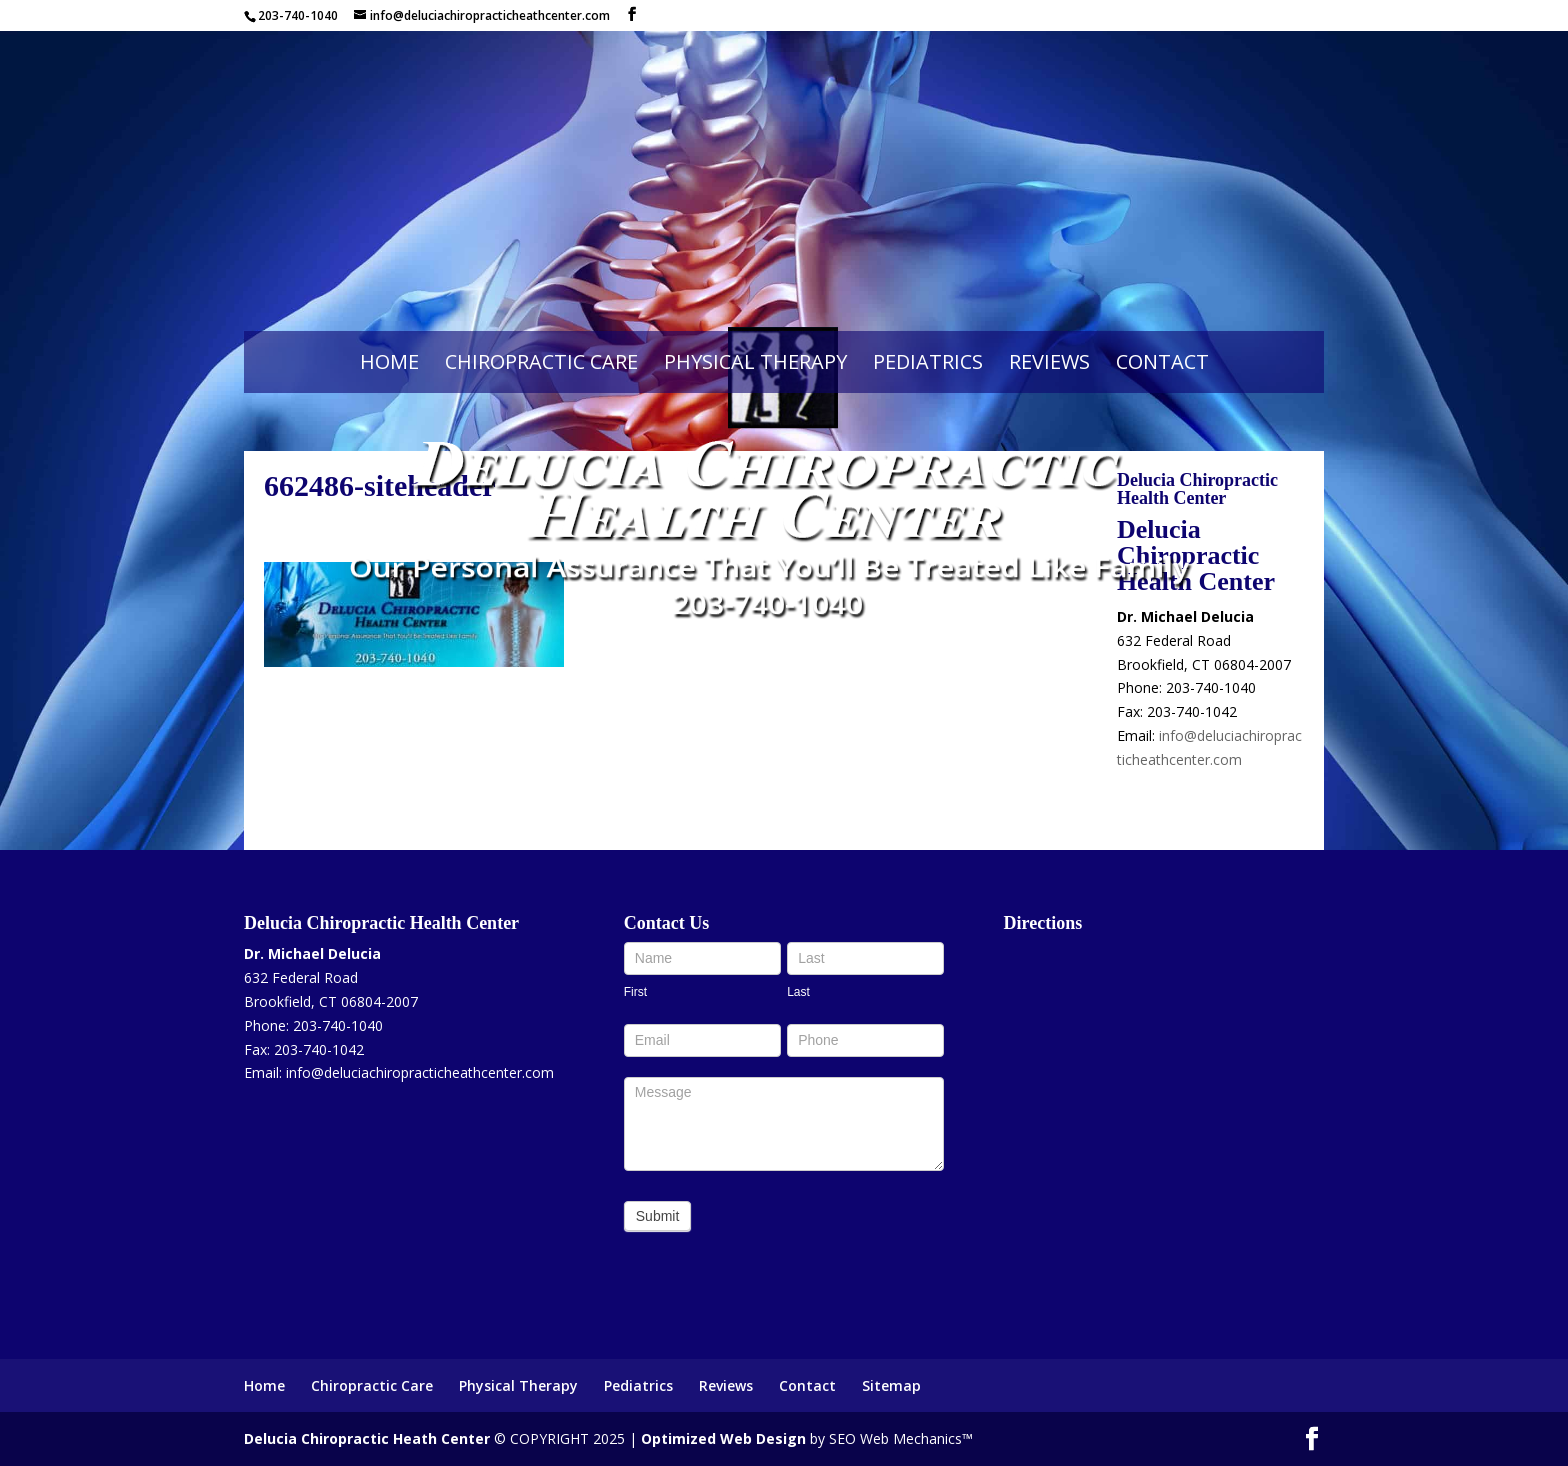  What do you see at coordinates (928, 361) in the screenshot?
I see `Pediatrics` at bounding box center [928, 361].